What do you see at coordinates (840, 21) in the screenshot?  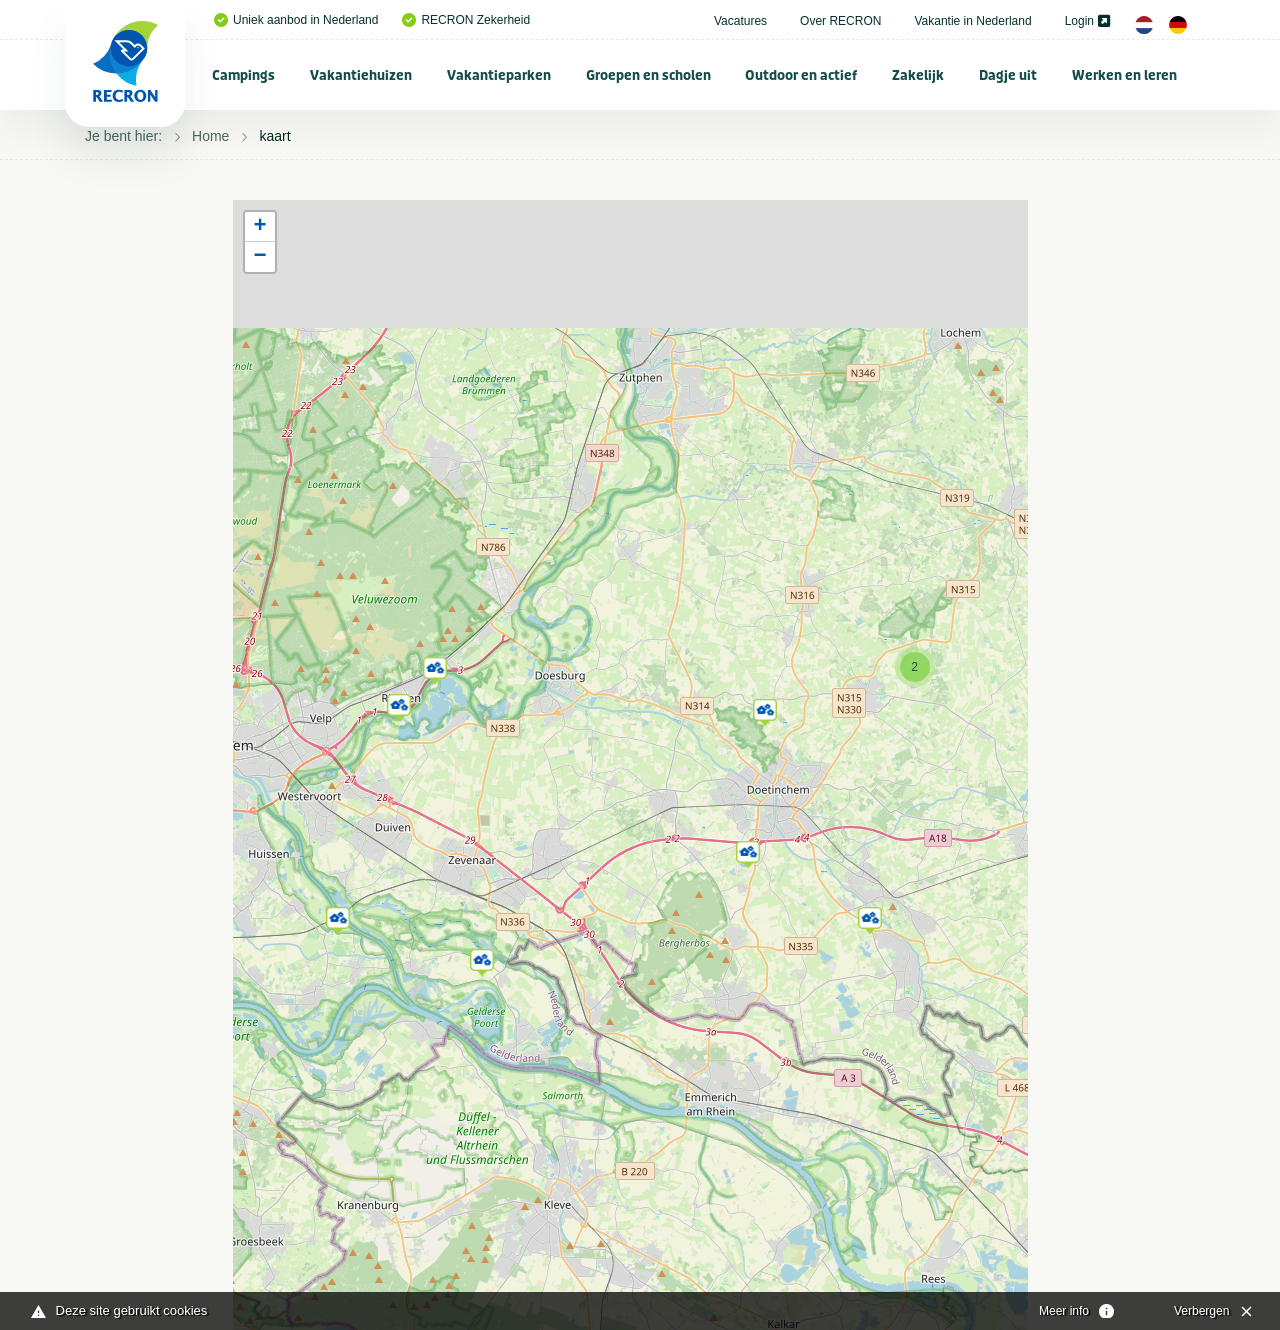 I see `Over RECRON` at bounding box center [840, 21].